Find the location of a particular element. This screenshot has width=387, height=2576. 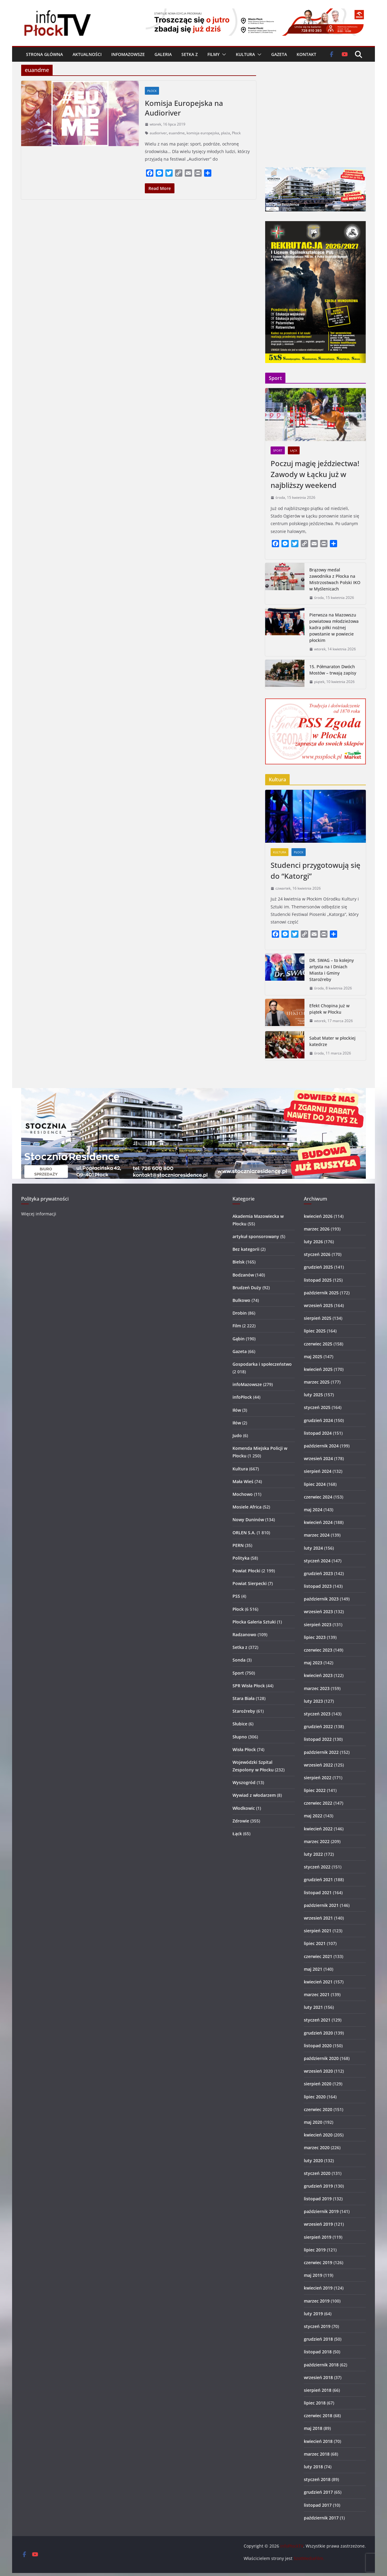

Mała Wieś is located at coordinates (243, 1481).